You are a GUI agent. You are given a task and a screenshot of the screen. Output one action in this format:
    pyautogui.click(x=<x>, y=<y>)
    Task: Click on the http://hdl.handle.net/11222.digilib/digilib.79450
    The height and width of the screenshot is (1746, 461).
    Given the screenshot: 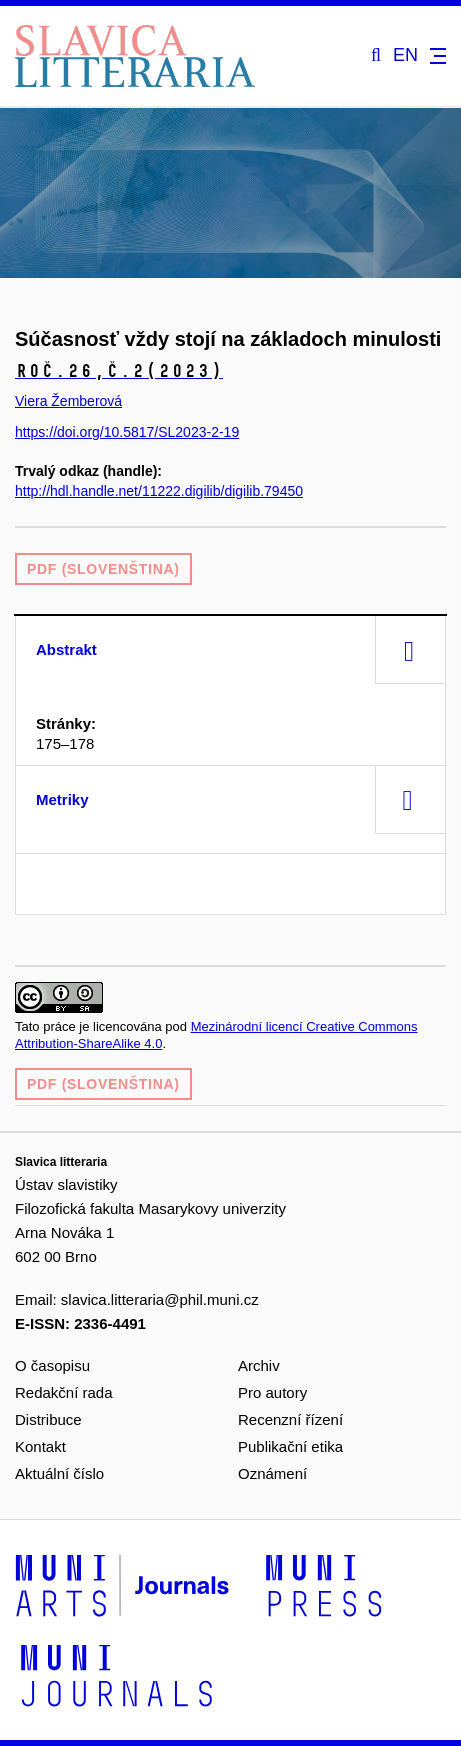 What is the action you would take?
    pyautogui.click(x=159, y=491)
    